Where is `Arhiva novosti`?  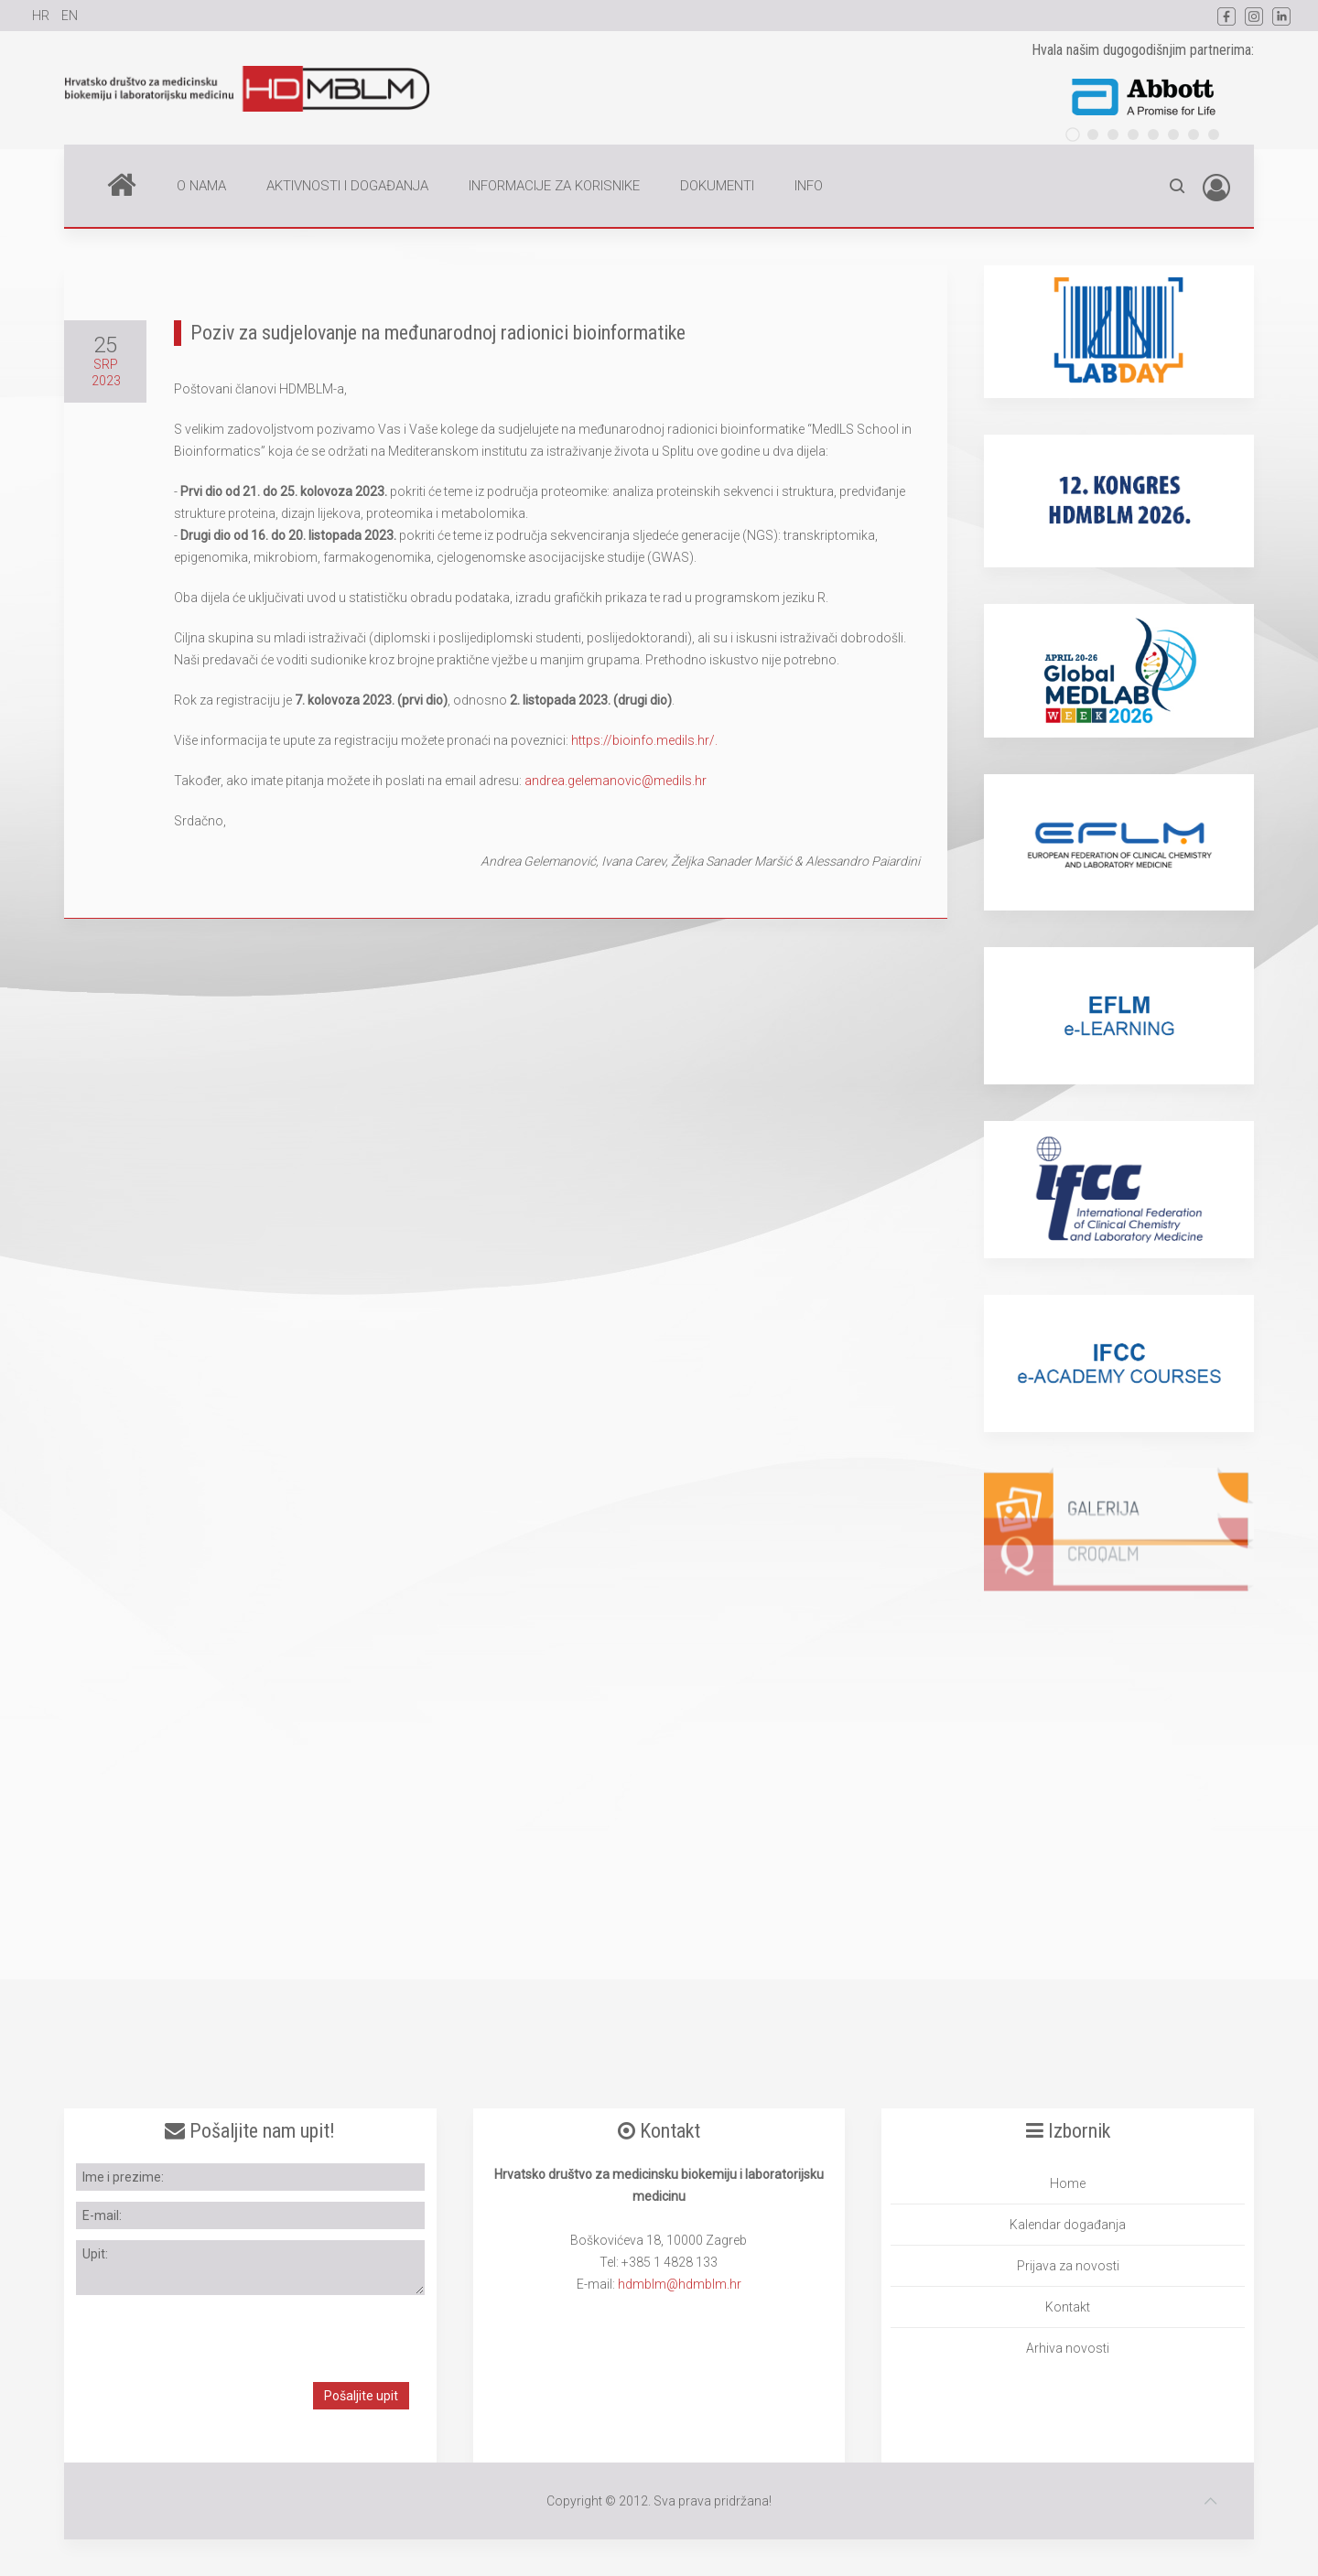
Arhiva novosti is located at coordinates (1067, 2348).